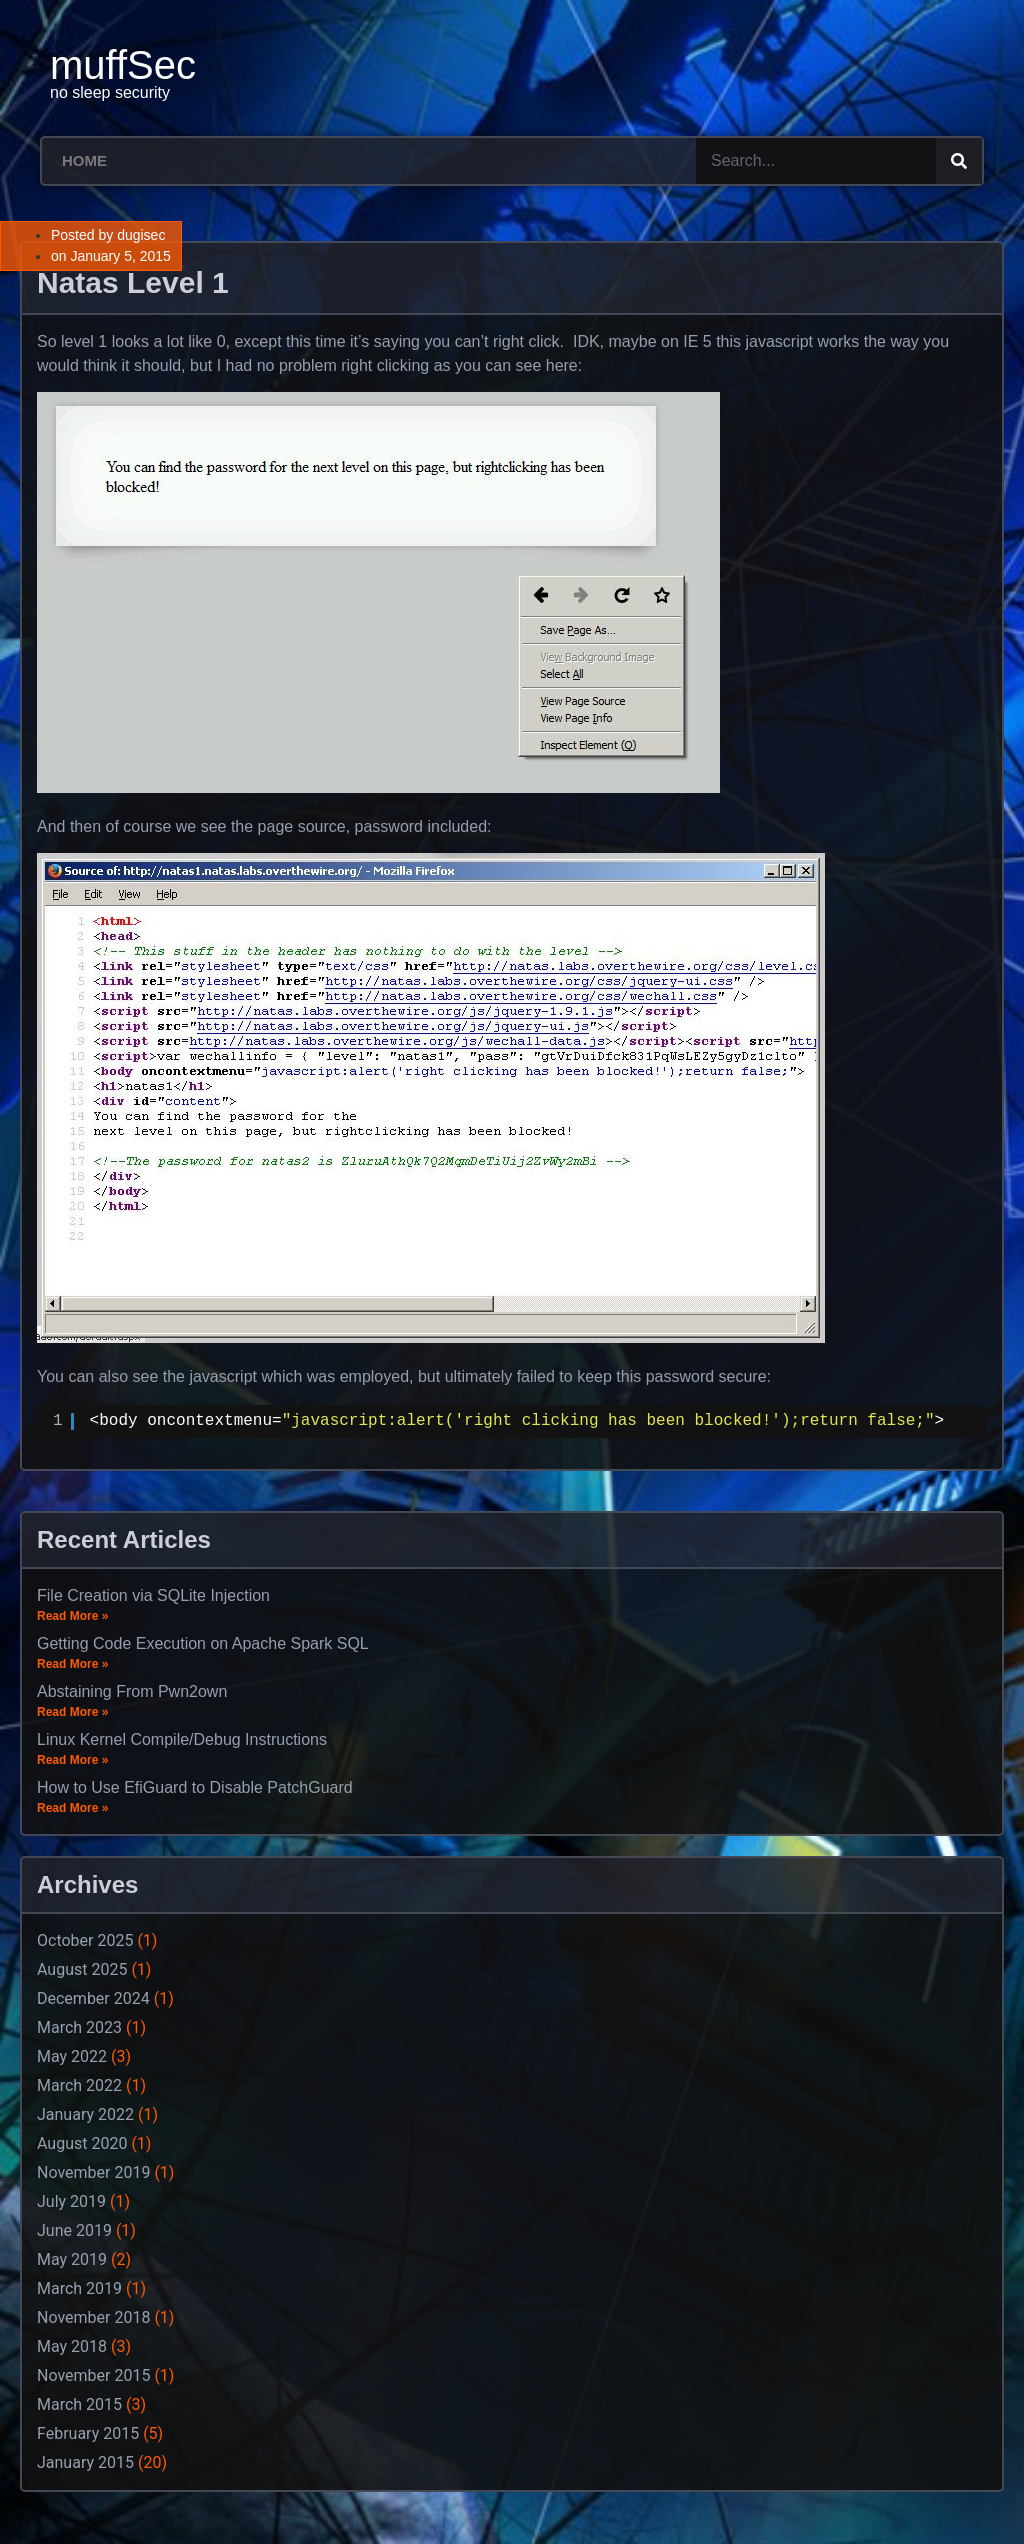 The image size is (1024, 2544). I want to click on October 2025, so click(85, 1940).